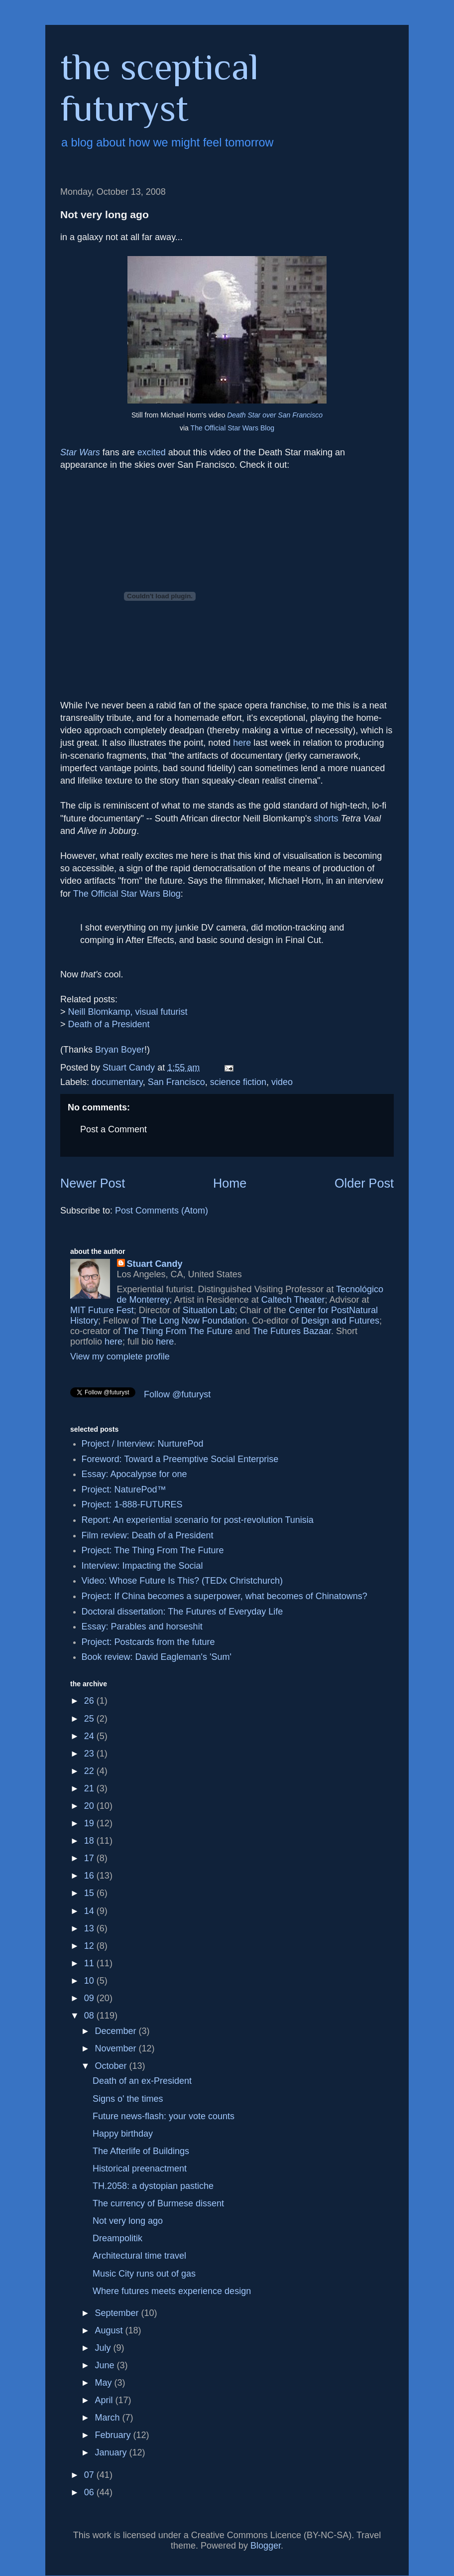 The height and width of the screenshot is (2576, 454). What do you see at coordinates (177, 1394) in the screenshot?
I see `Follow @futuryst` at bounding box center [177, 1394].